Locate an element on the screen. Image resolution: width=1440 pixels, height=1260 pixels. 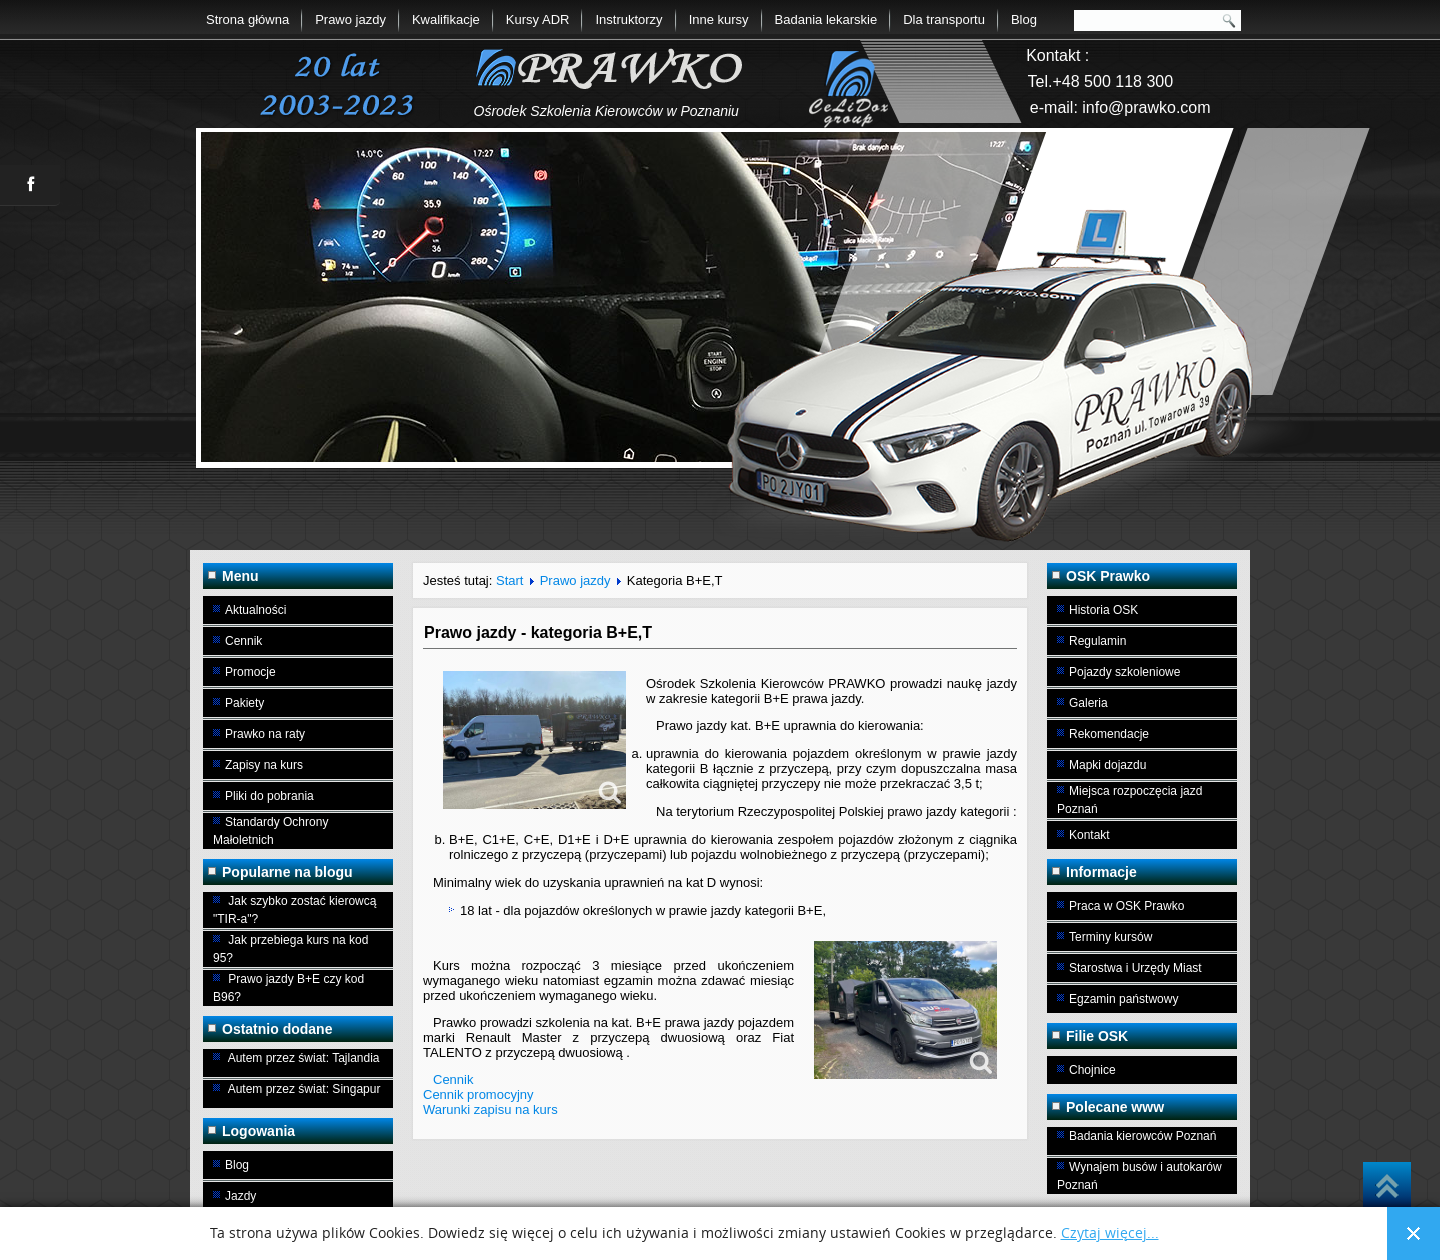
Mapki dojazdu is located at coordinates (1107, 765).